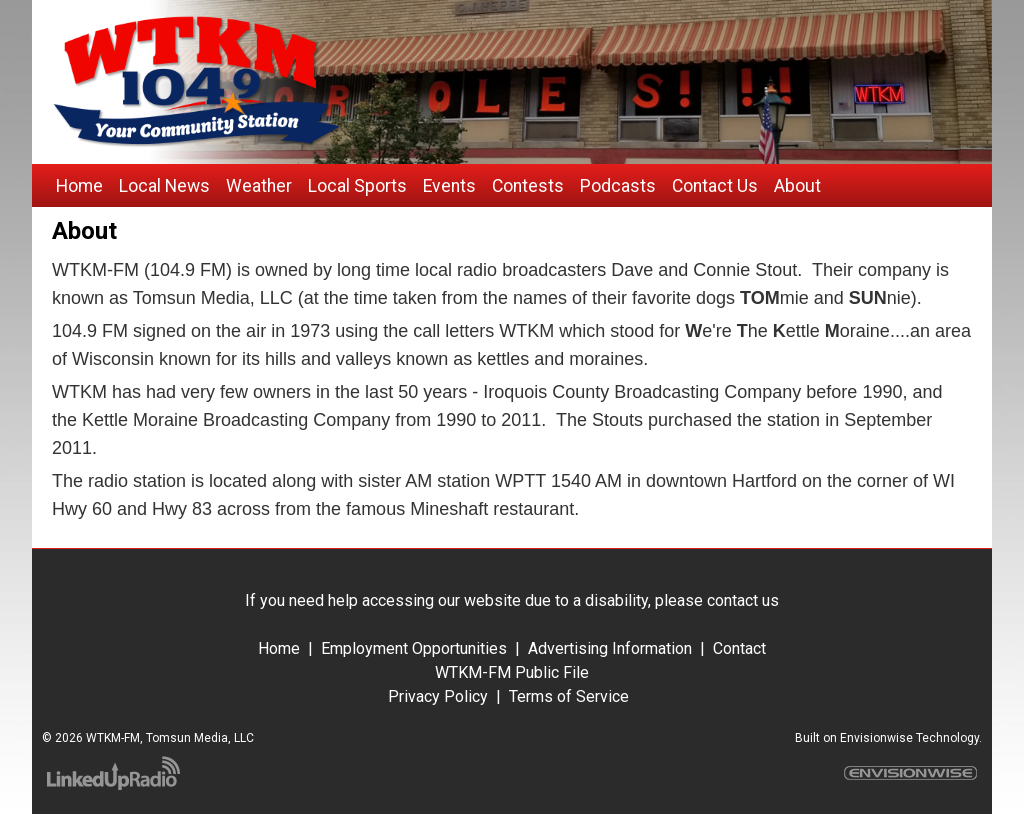  What do you see at coordinates (618, 186) in the screenshot?
I see `Podcasts [button]` at bounding box center [618, 186].